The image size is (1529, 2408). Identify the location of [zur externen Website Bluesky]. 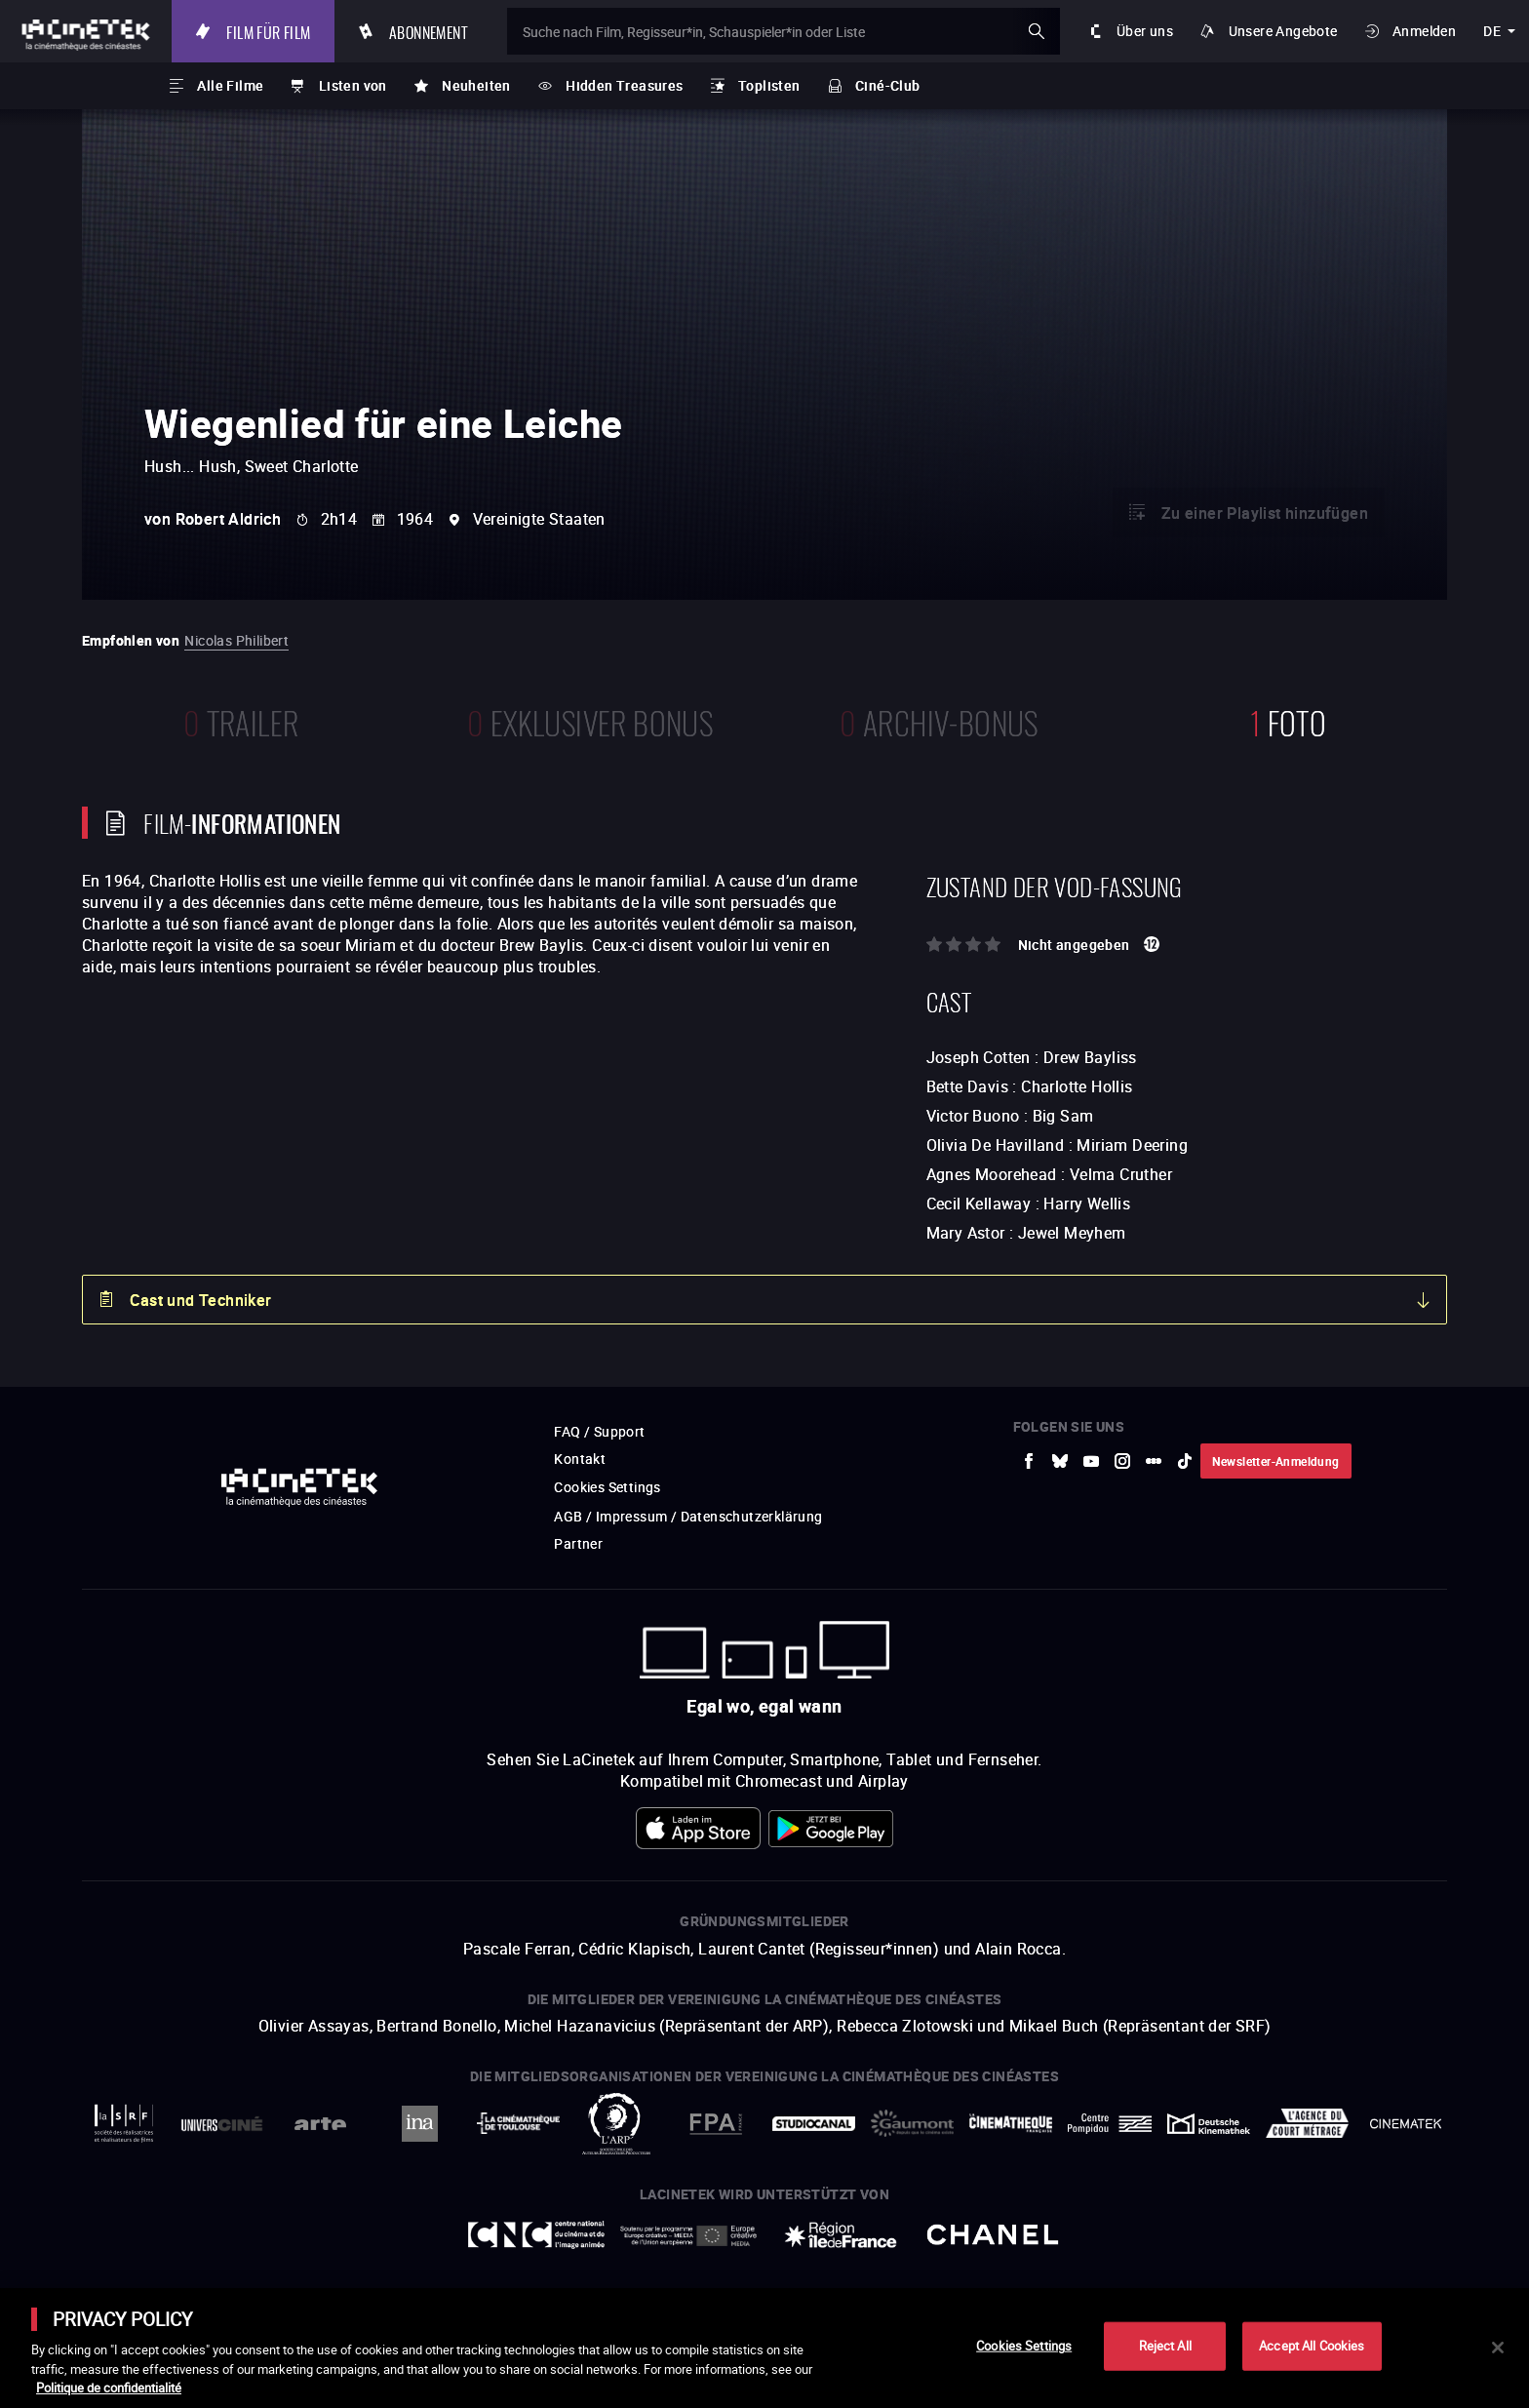
(1060, 1461).